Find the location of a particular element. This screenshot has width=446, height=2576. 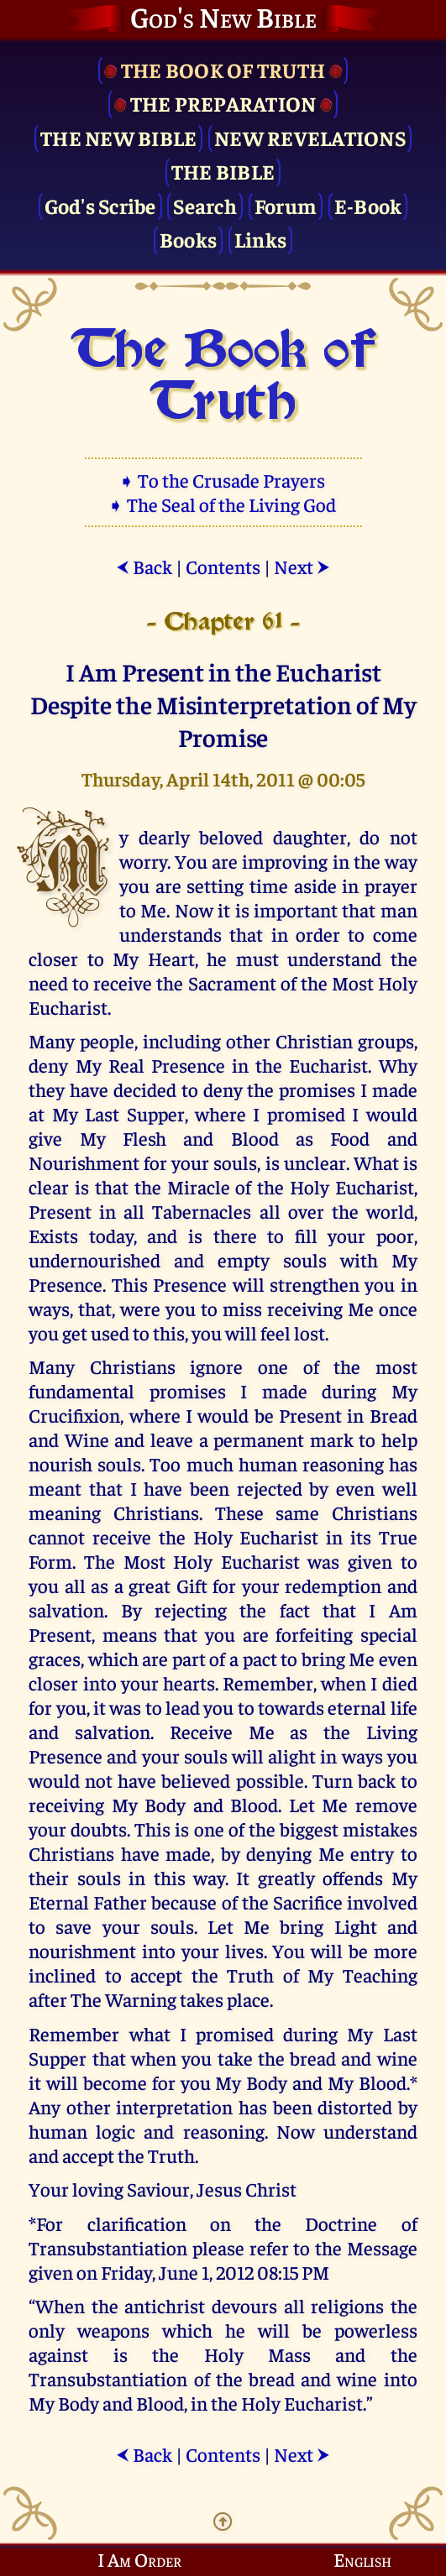

The New Bible is located at coordinates (118, 137).